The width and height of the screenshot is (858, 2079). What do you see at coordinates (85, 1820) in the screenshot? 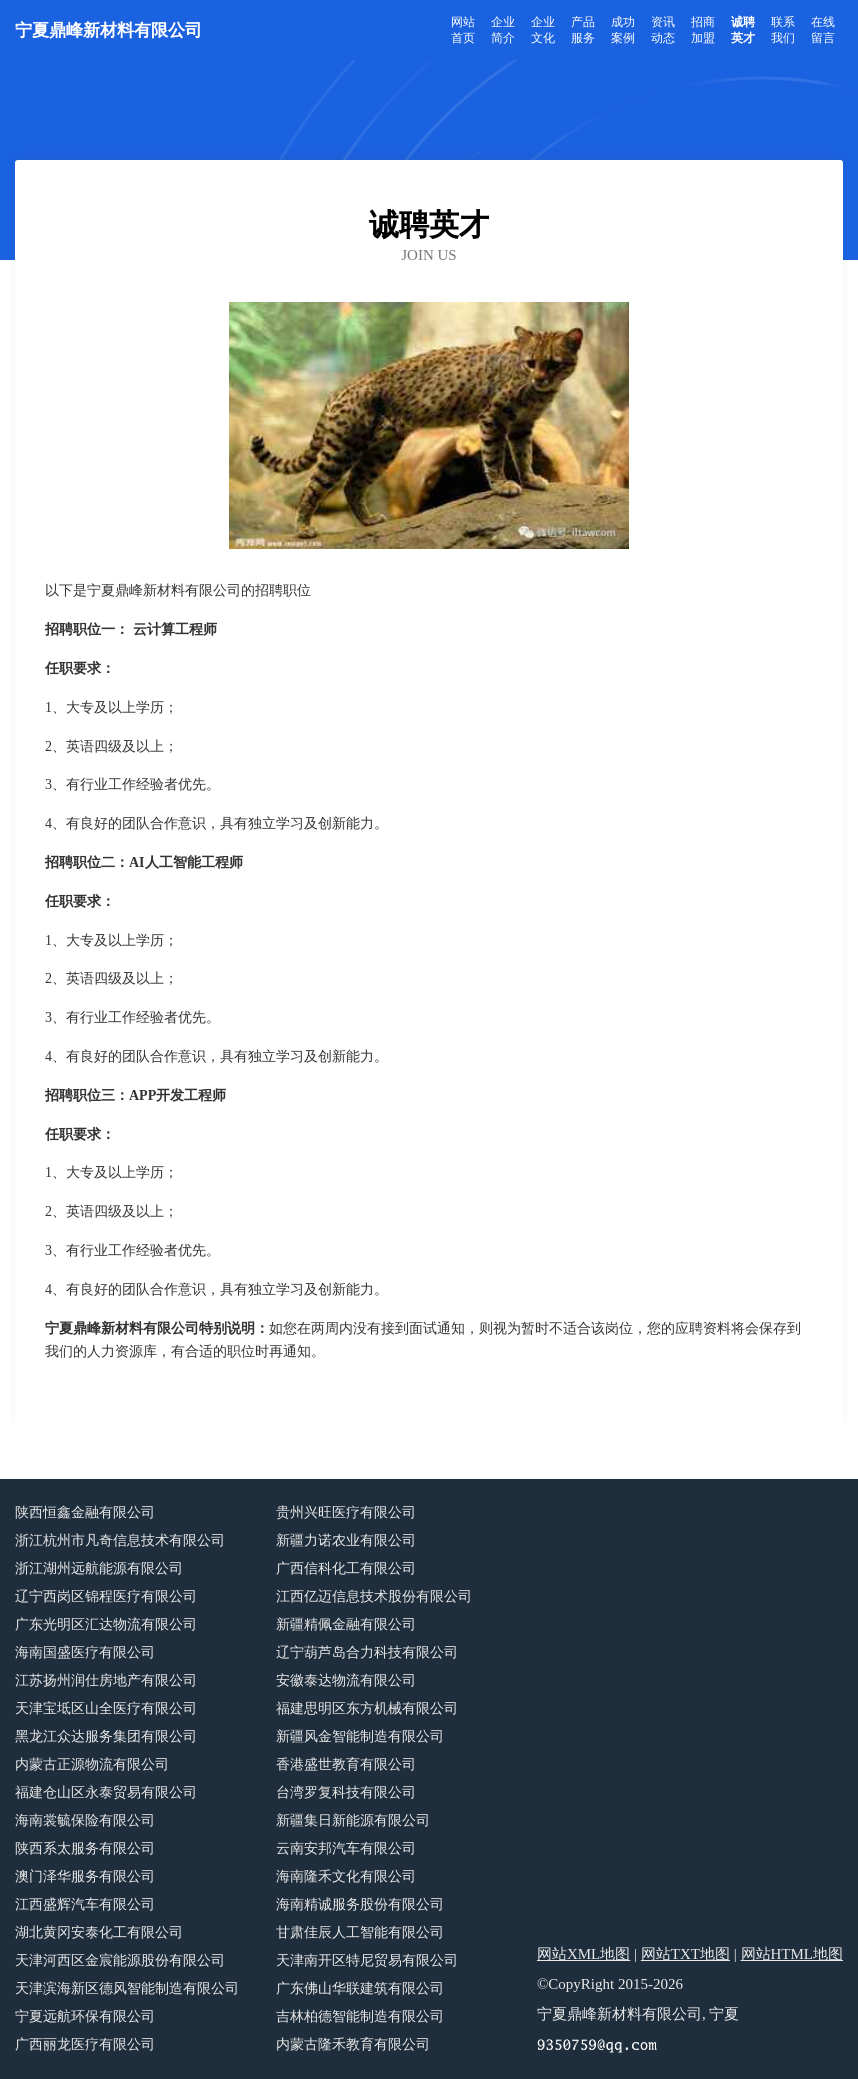
I see `海南裳毓保险有限公司` at bounding box center [85, 1820].